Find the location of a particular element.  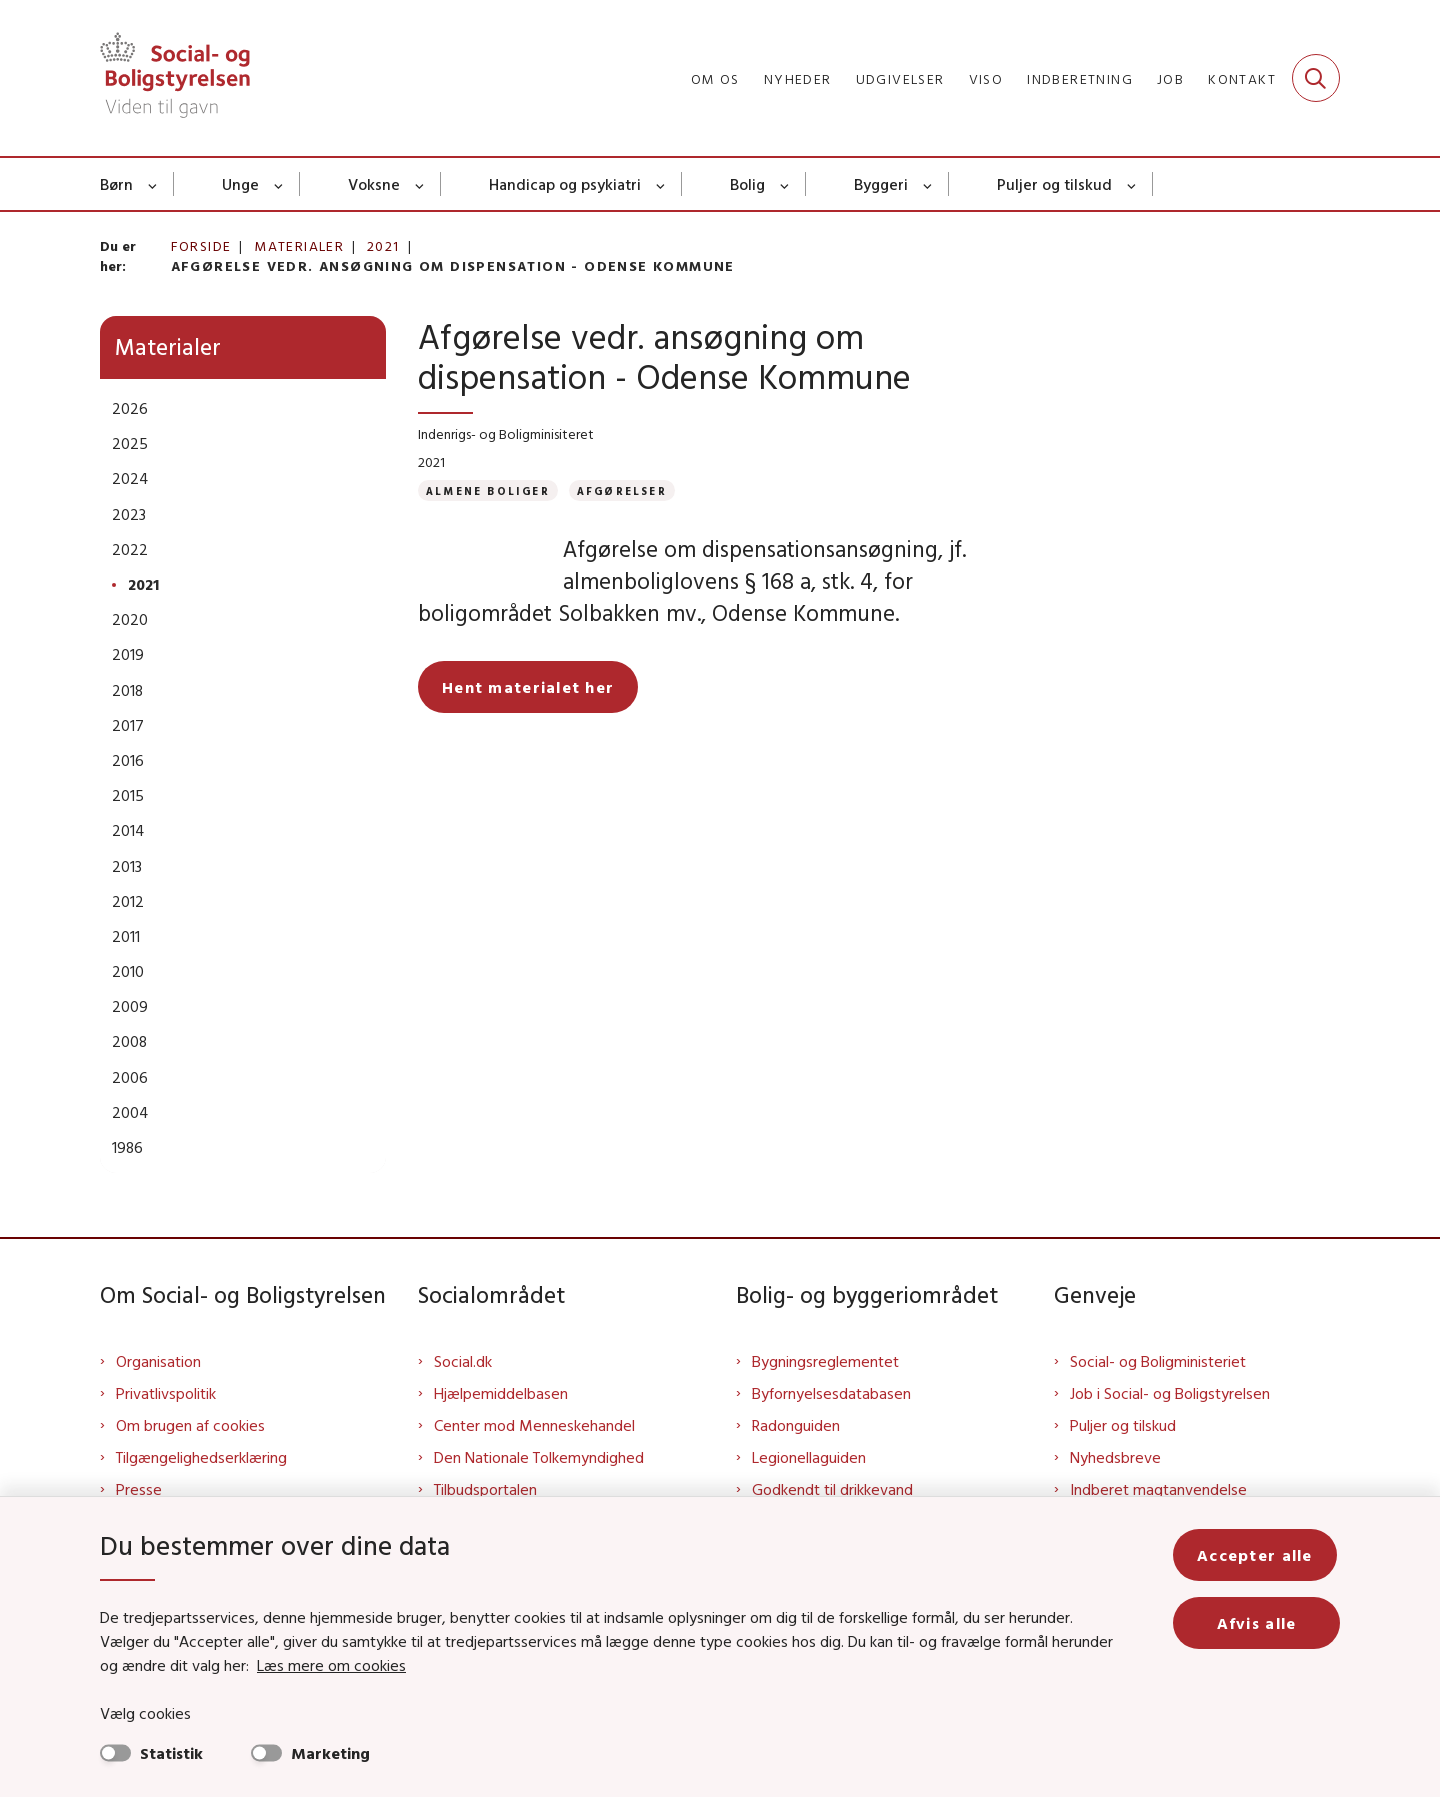

Bygningsreglementet is located at coordinates (825, 1361).